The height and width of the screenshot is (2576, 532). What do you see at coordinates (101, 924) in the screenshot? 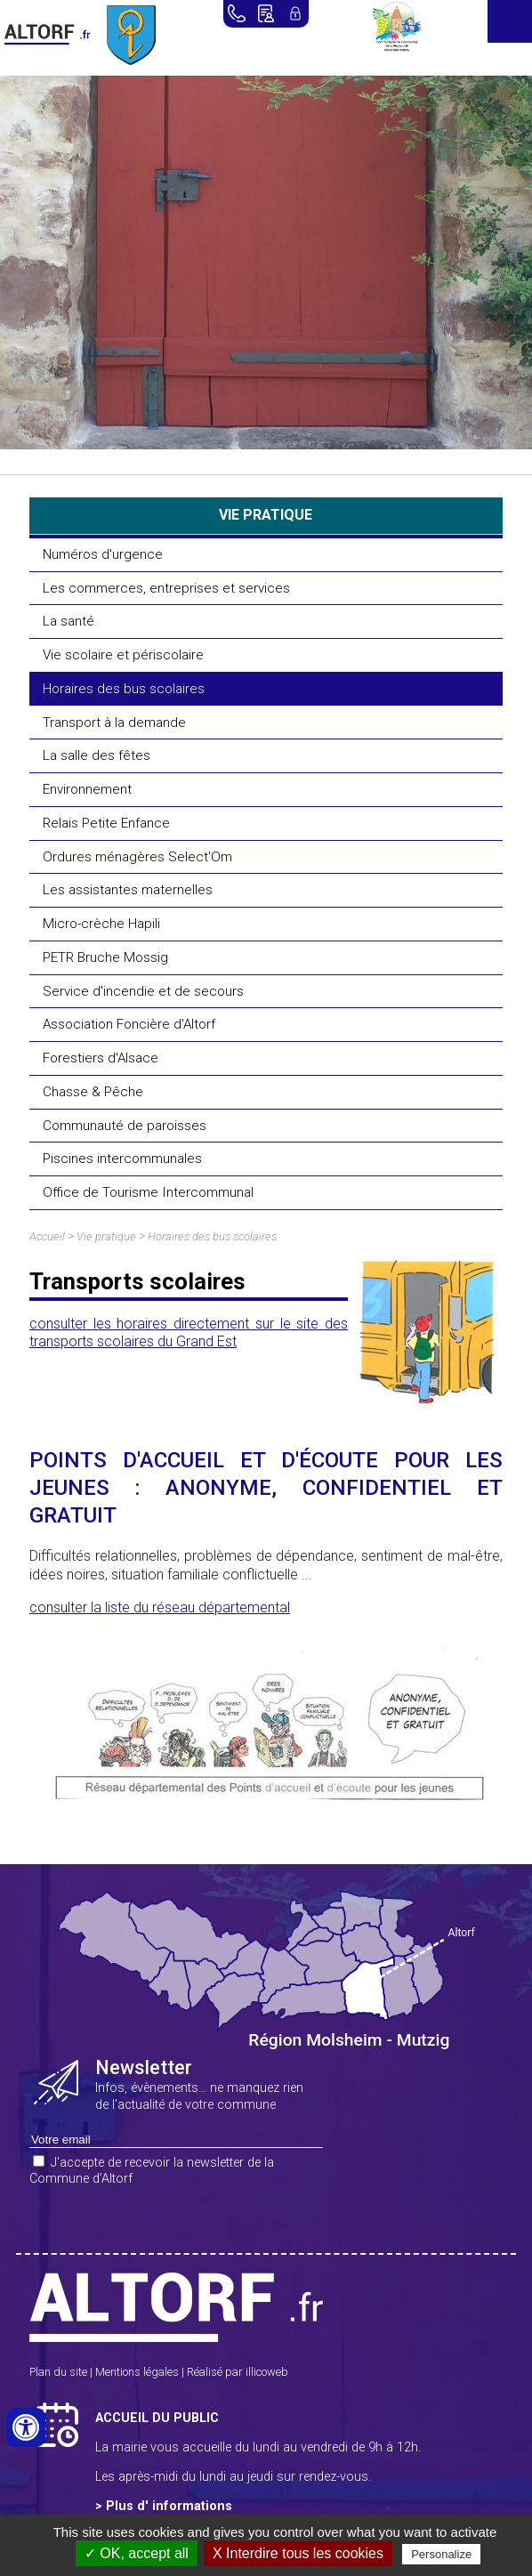
I see `Micro-crèche Hapili` at bounding box center [101, 924].